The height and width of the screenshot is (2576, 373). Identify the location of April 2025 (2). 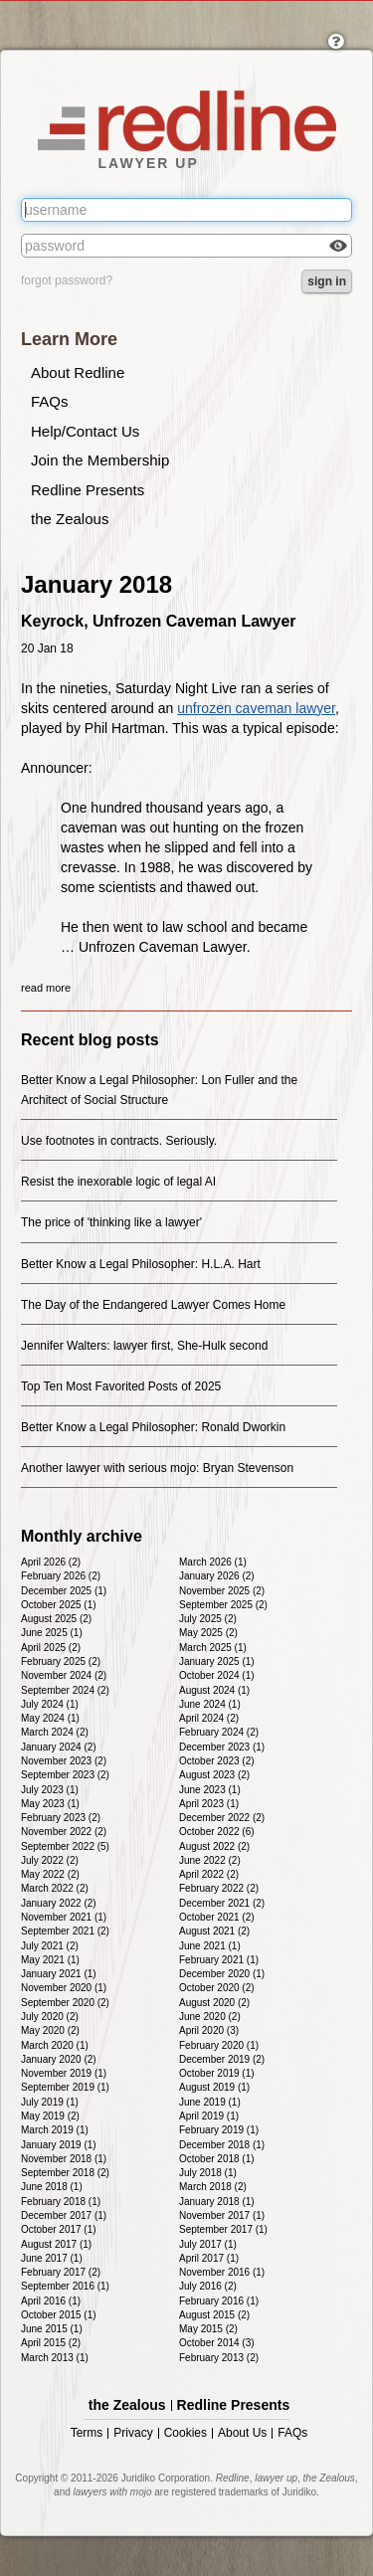
(51, 1647).